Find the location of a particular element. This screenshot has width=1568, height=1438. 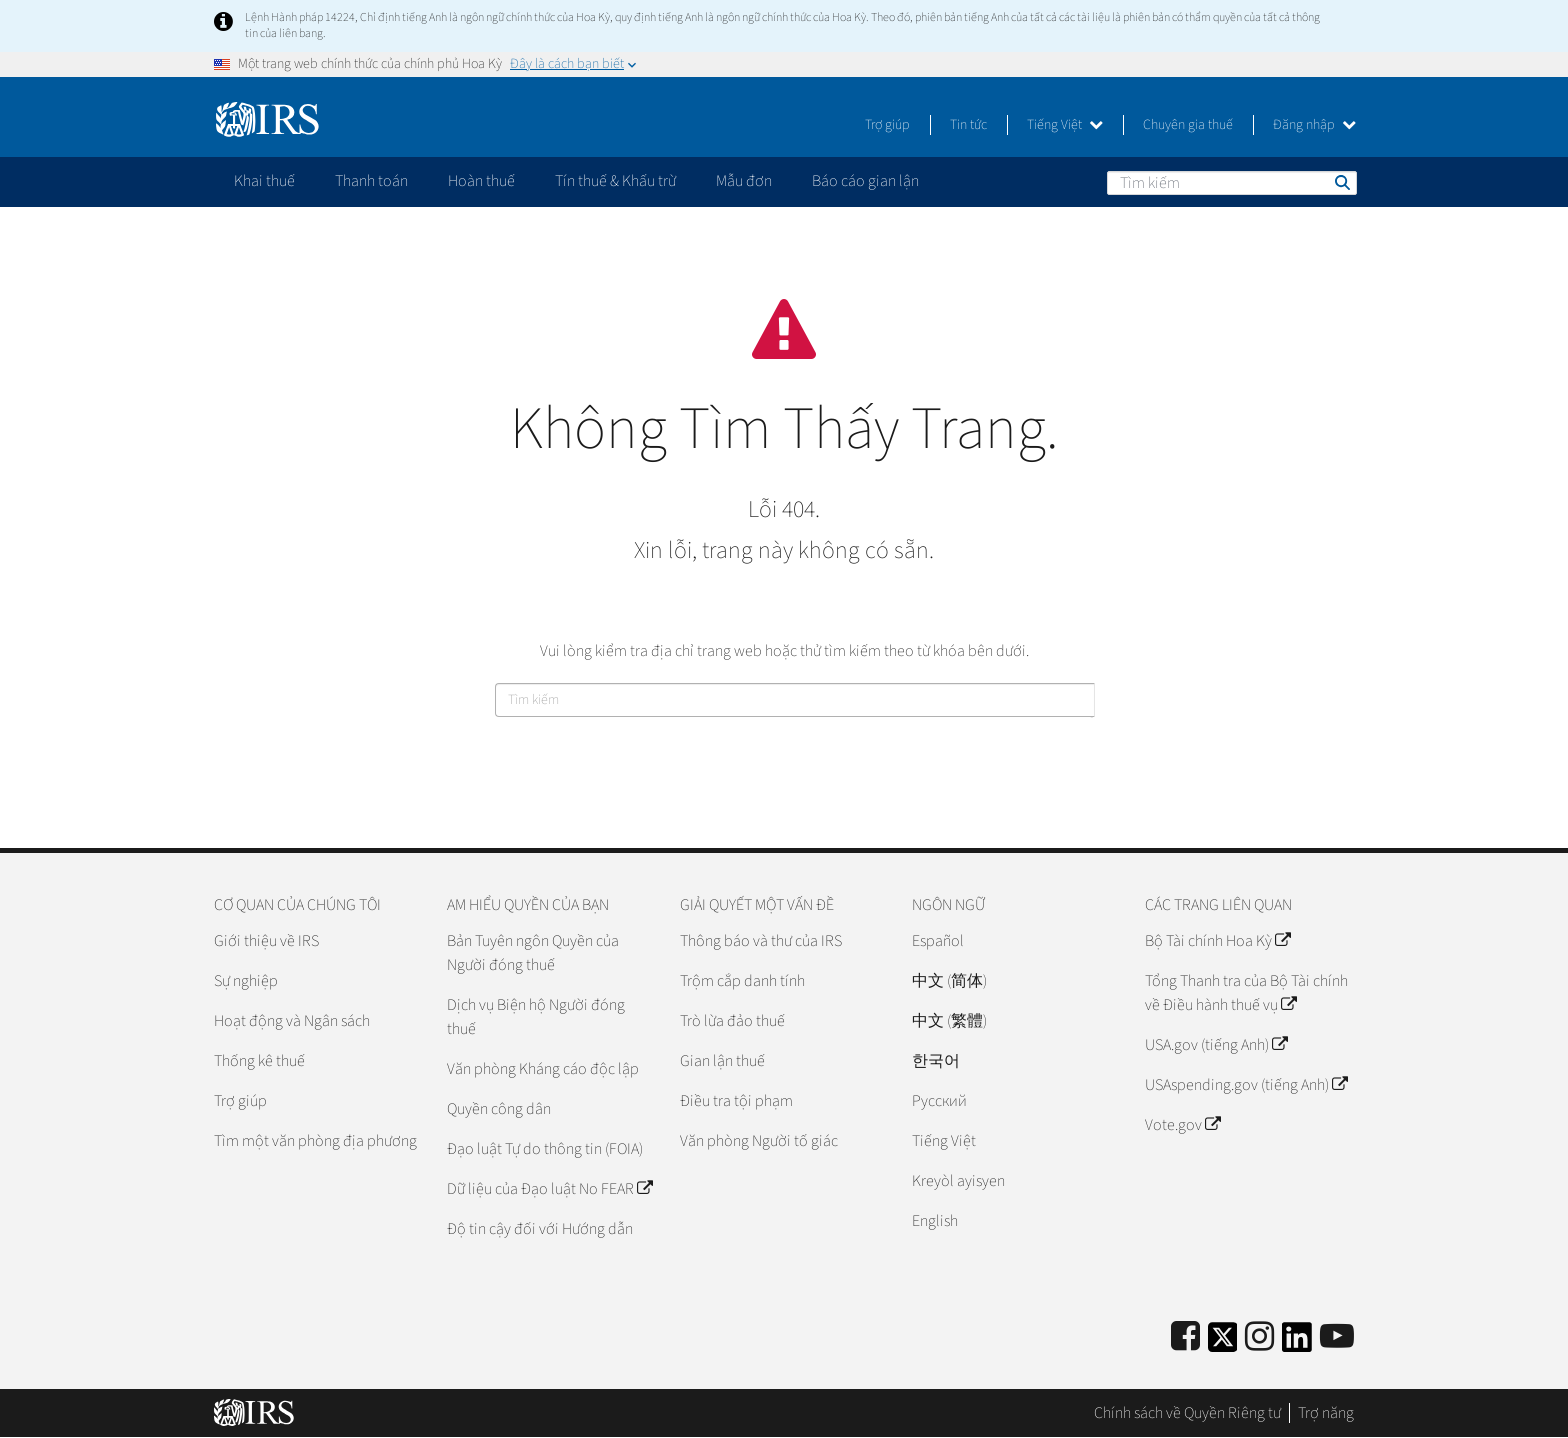

Tín thuế & Khấu trừ [application] is located at coordinates (615, 181).